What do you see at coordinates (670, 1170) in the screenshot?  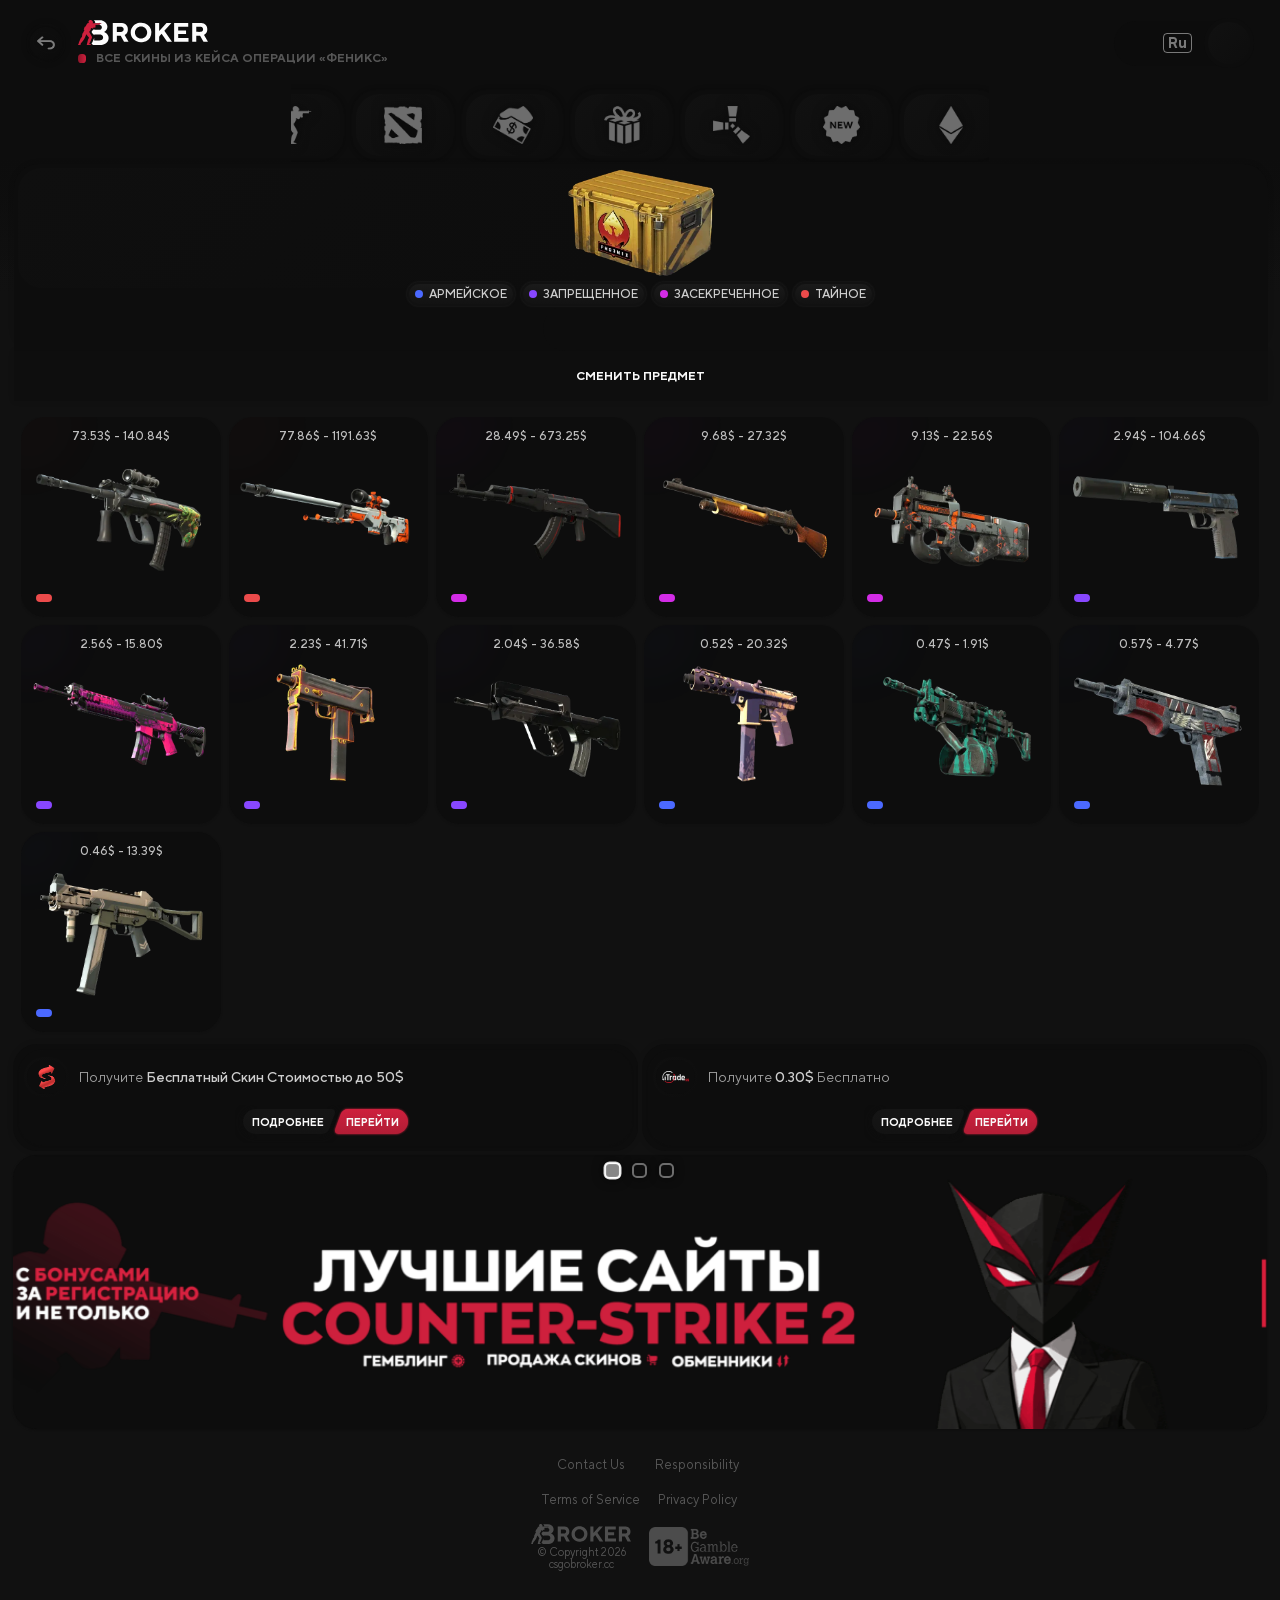 I see `3 [tab]` at bounding box center [670, 1170].